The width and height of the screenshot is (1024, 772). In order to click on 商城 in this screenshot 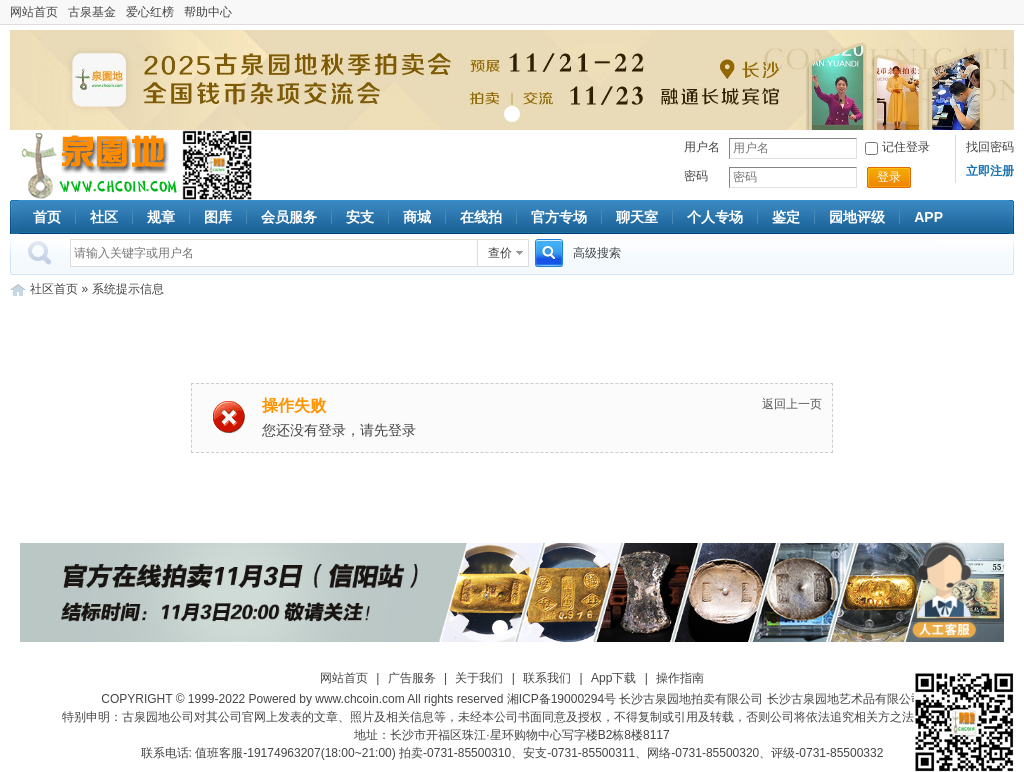, I will do `click(417, 217)`.